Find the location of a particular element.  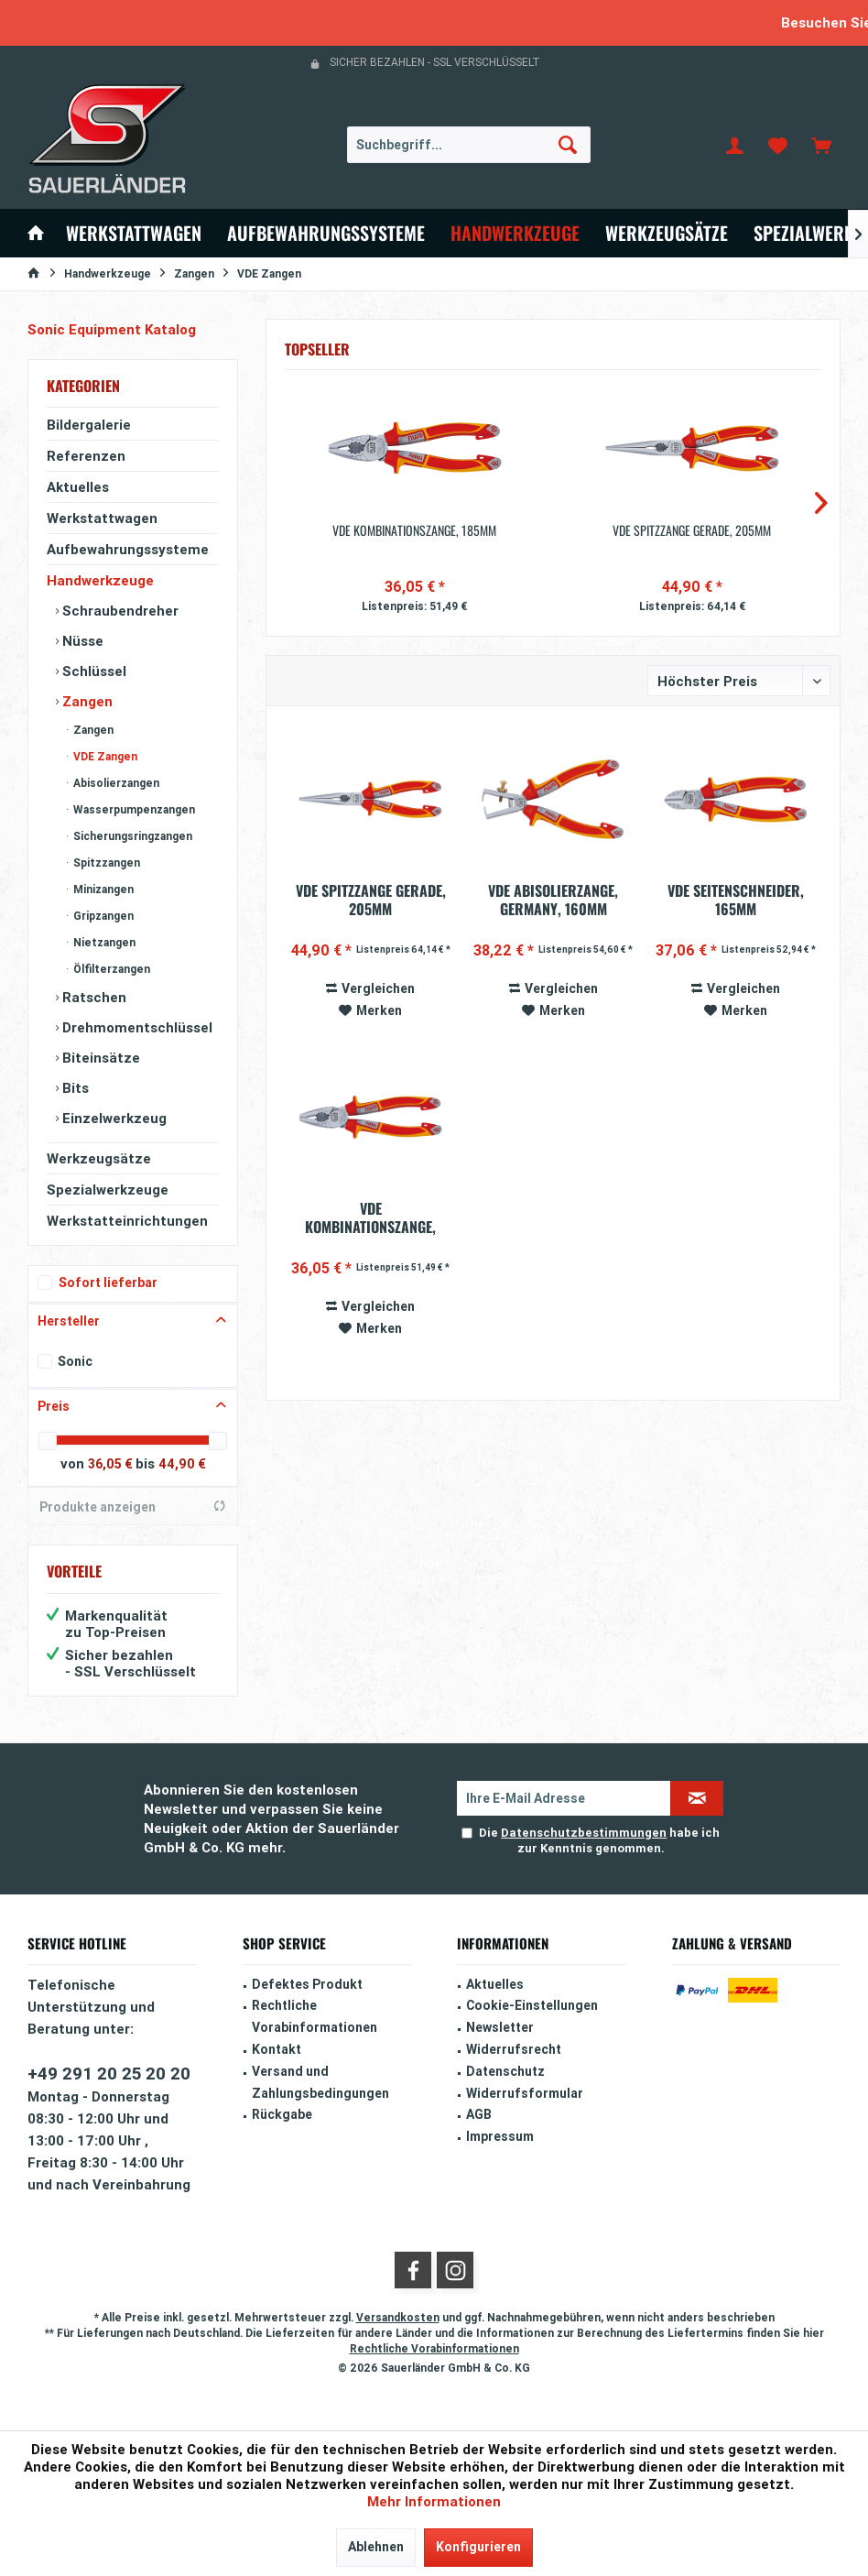

Biteinsätze is located at coordinates (99, 1057).